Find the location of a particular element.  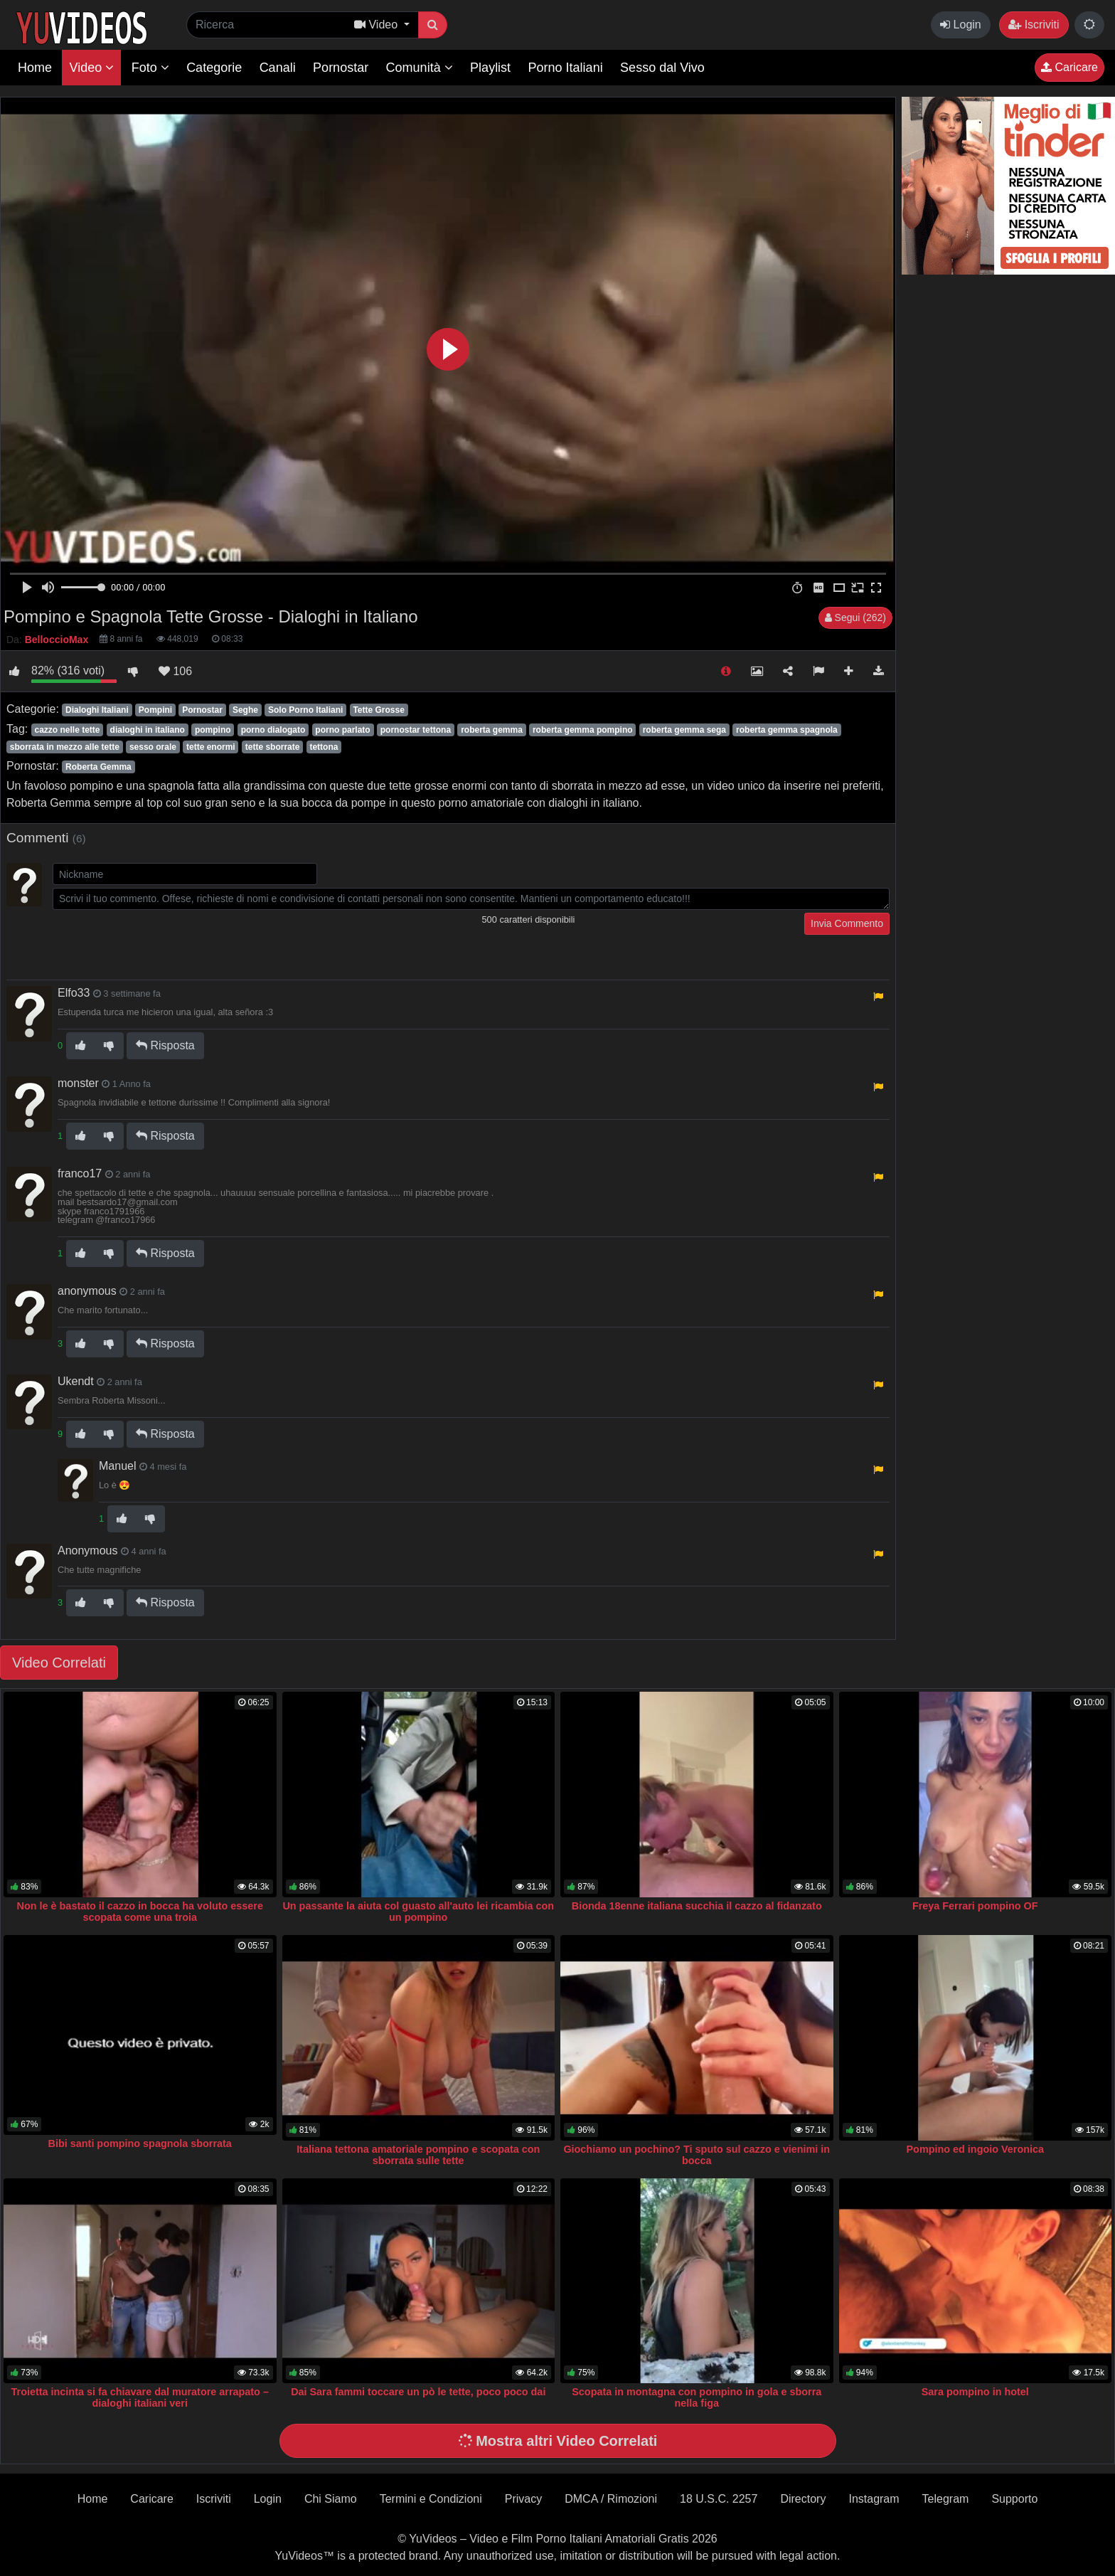

Sesso dal Vivo is located at coordinates (662, 67).